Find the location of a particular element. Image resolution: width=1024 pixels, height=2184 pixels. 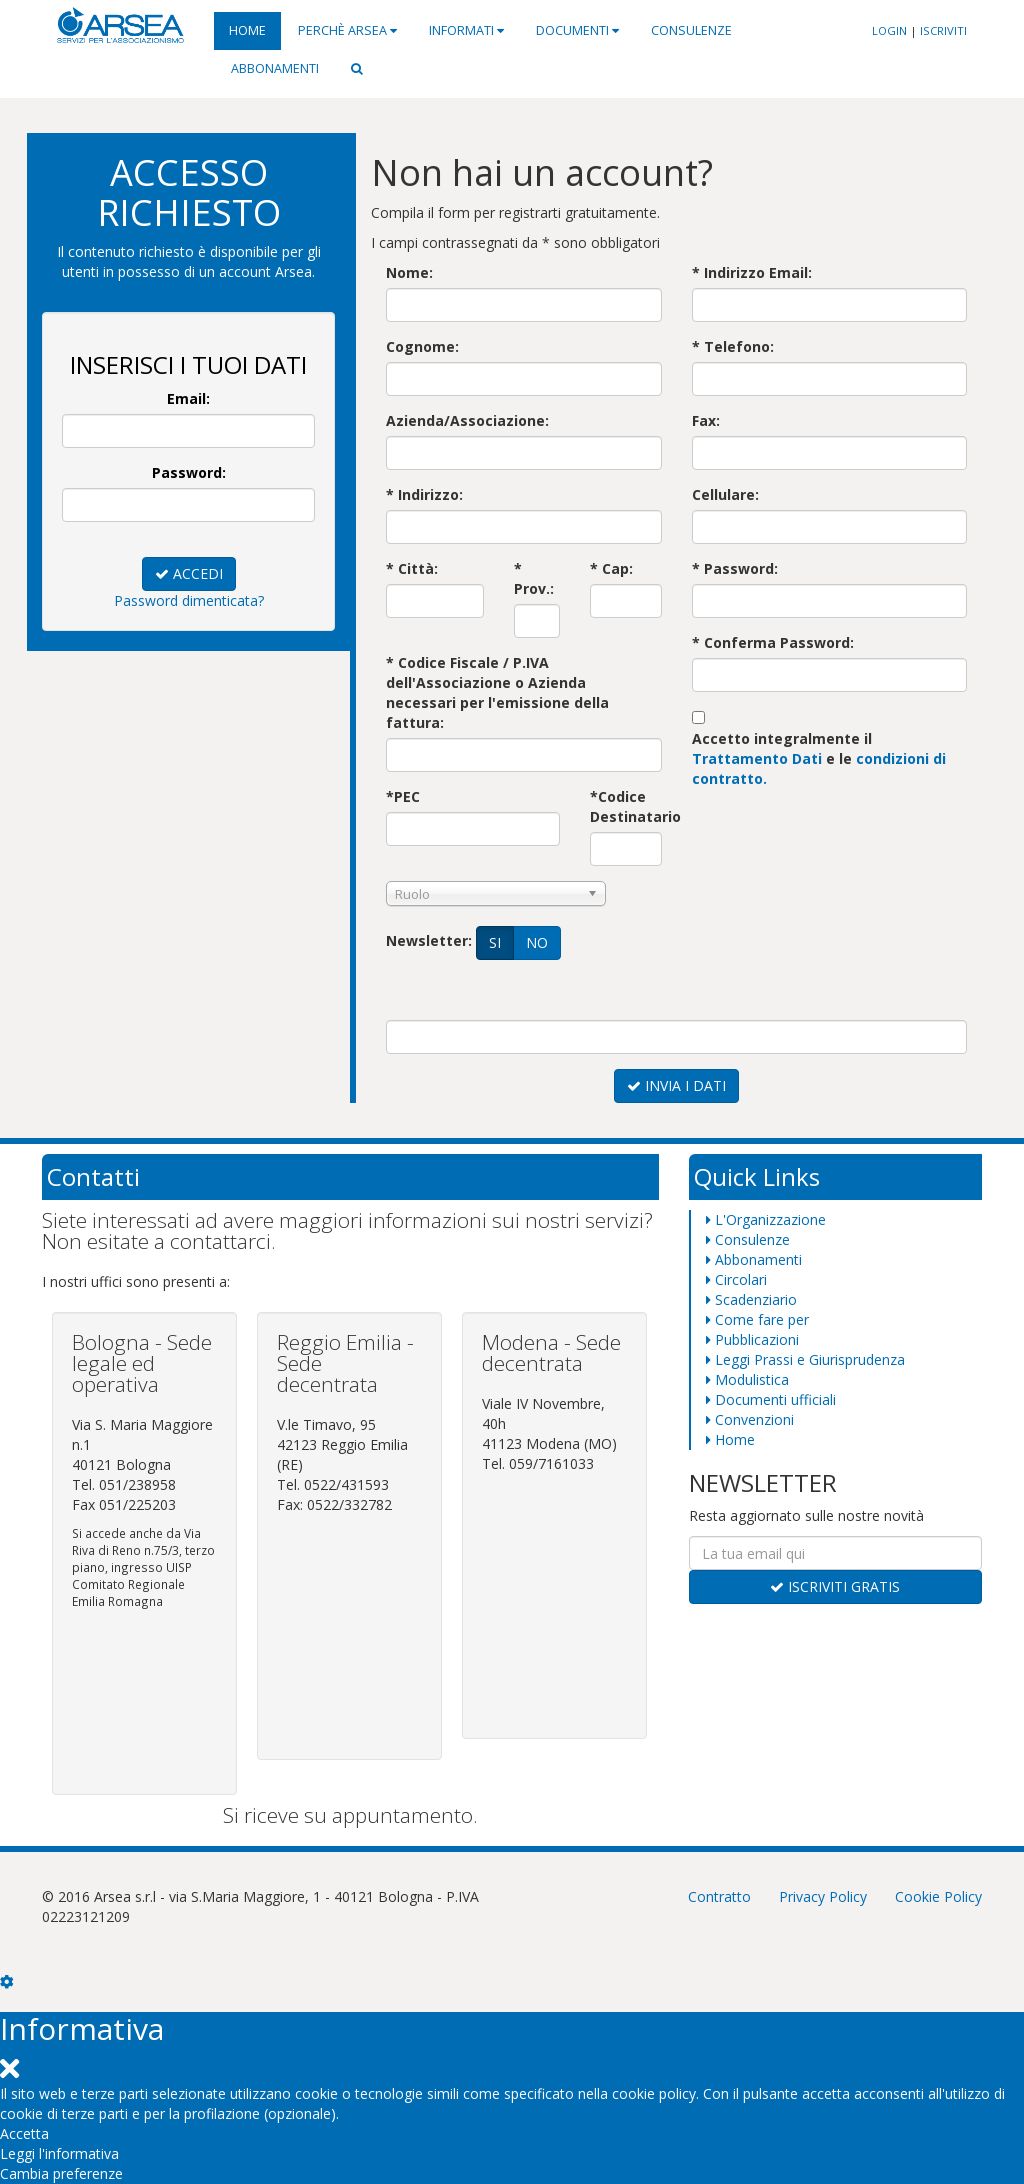

Documenti ufficiali is located at coordinates (771, 1399).